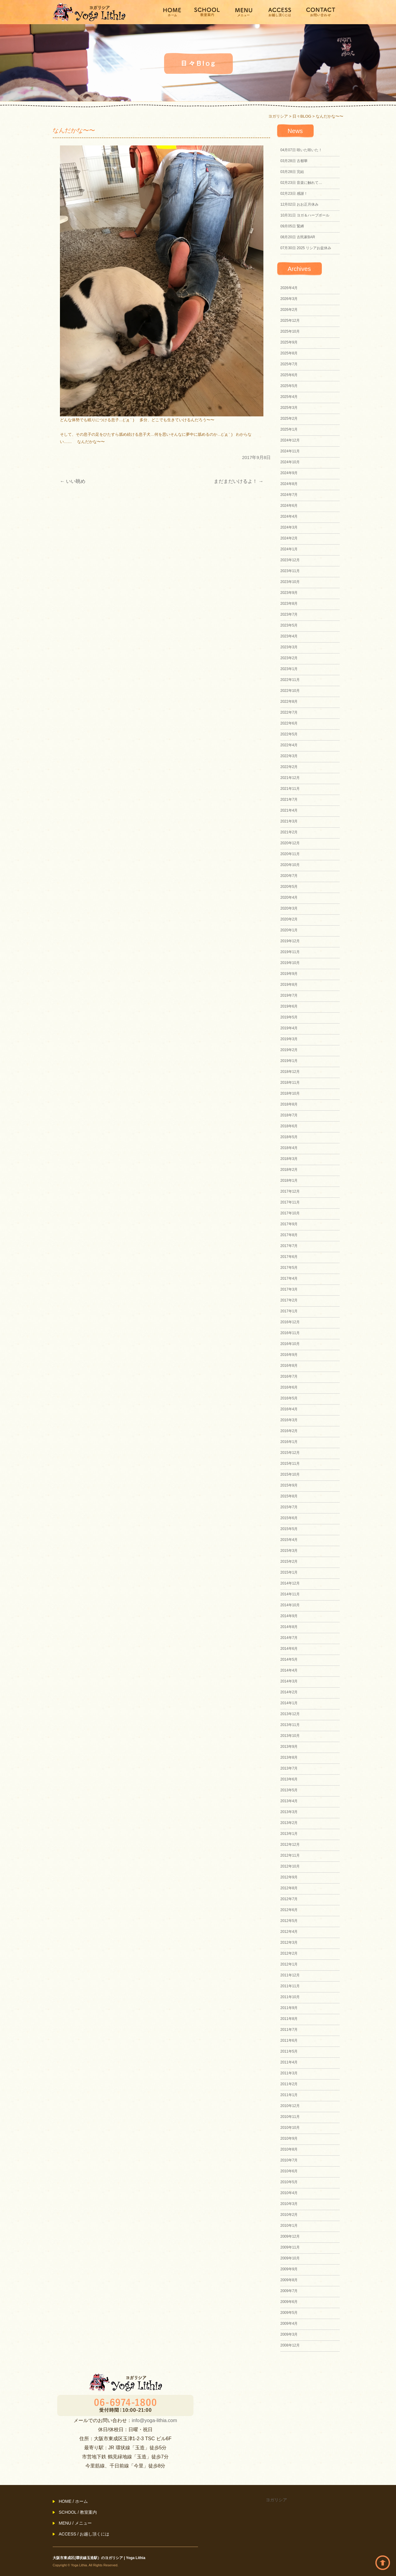 Image resolution: width=396 pixels, height=2576 pixels. Describe the element at coordinates (290, 1463) in the screenshot. I see `2015年11月` at that location.